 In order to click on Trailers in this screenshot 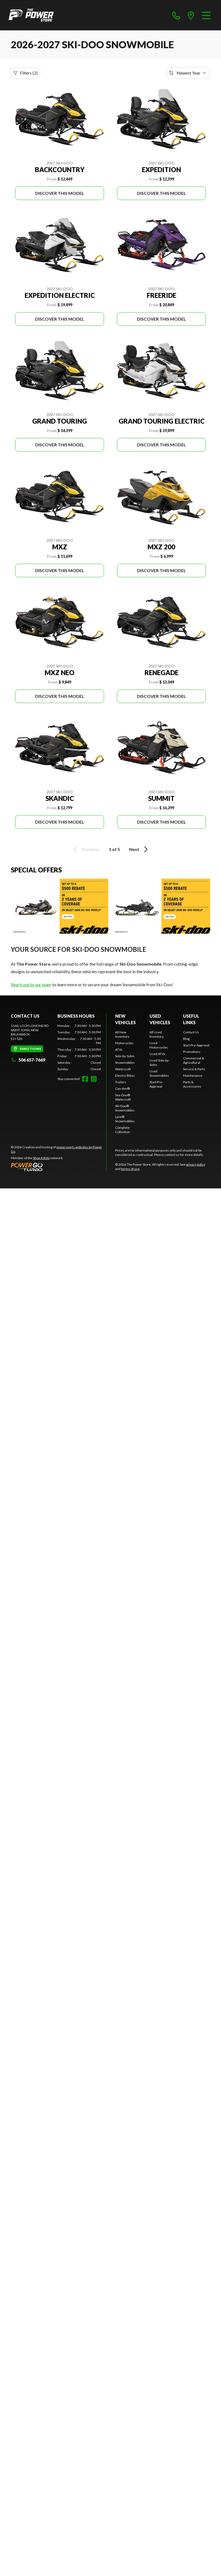, I will do `click(120, 1082)`.